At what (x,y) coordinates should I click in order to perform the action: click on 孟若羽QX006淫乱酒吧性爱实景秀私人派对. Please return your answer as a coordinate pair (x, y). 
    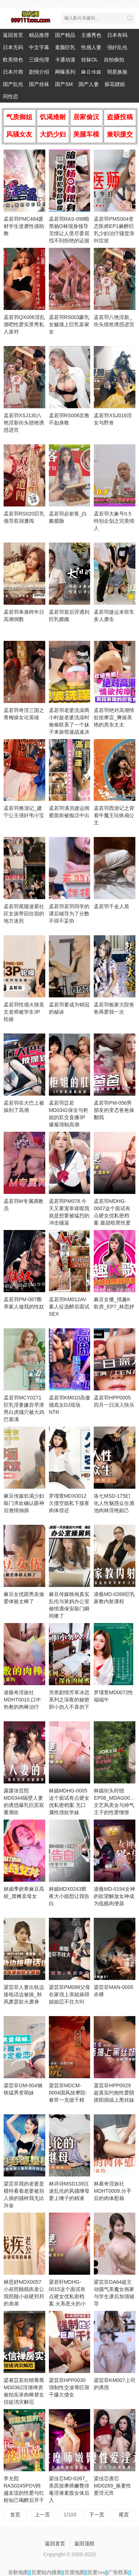
    Looking at the image, I should click on (24, 324).